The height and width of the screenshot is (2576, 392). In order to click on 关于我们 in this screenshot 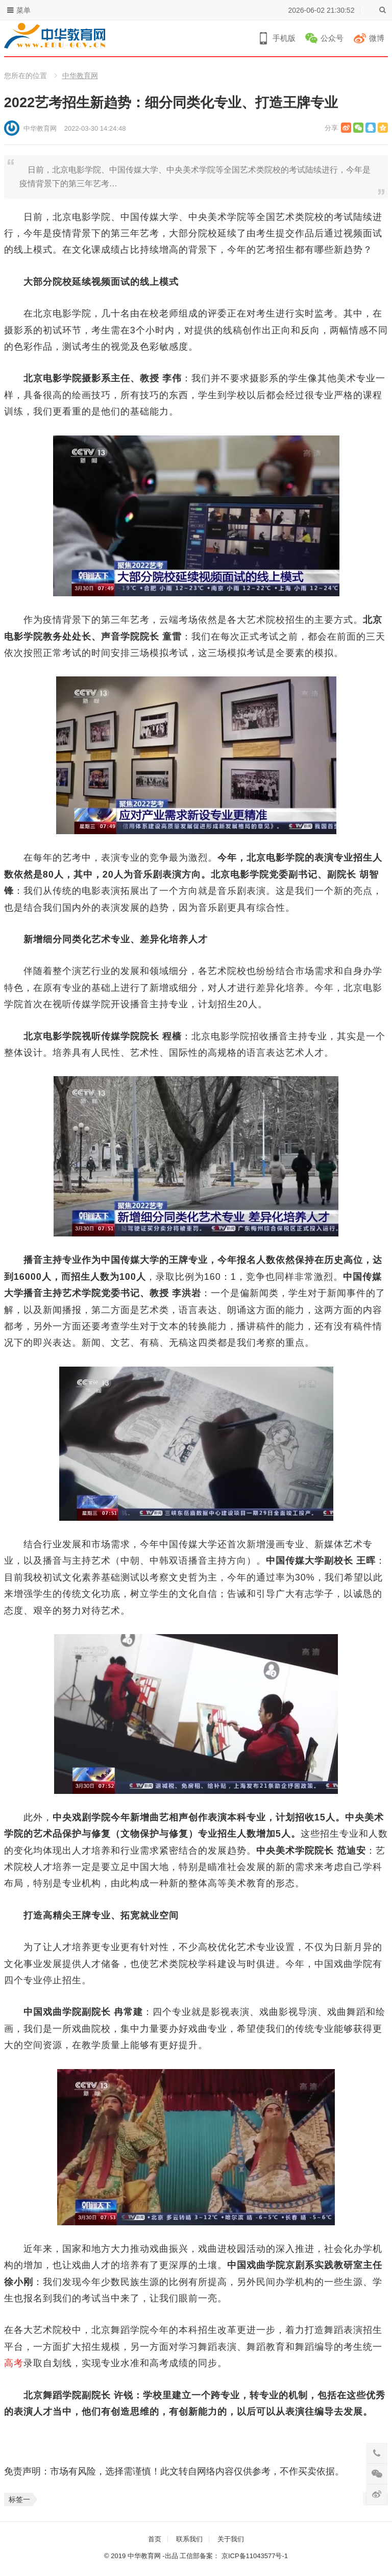, I will do `click(230, 2539)`.